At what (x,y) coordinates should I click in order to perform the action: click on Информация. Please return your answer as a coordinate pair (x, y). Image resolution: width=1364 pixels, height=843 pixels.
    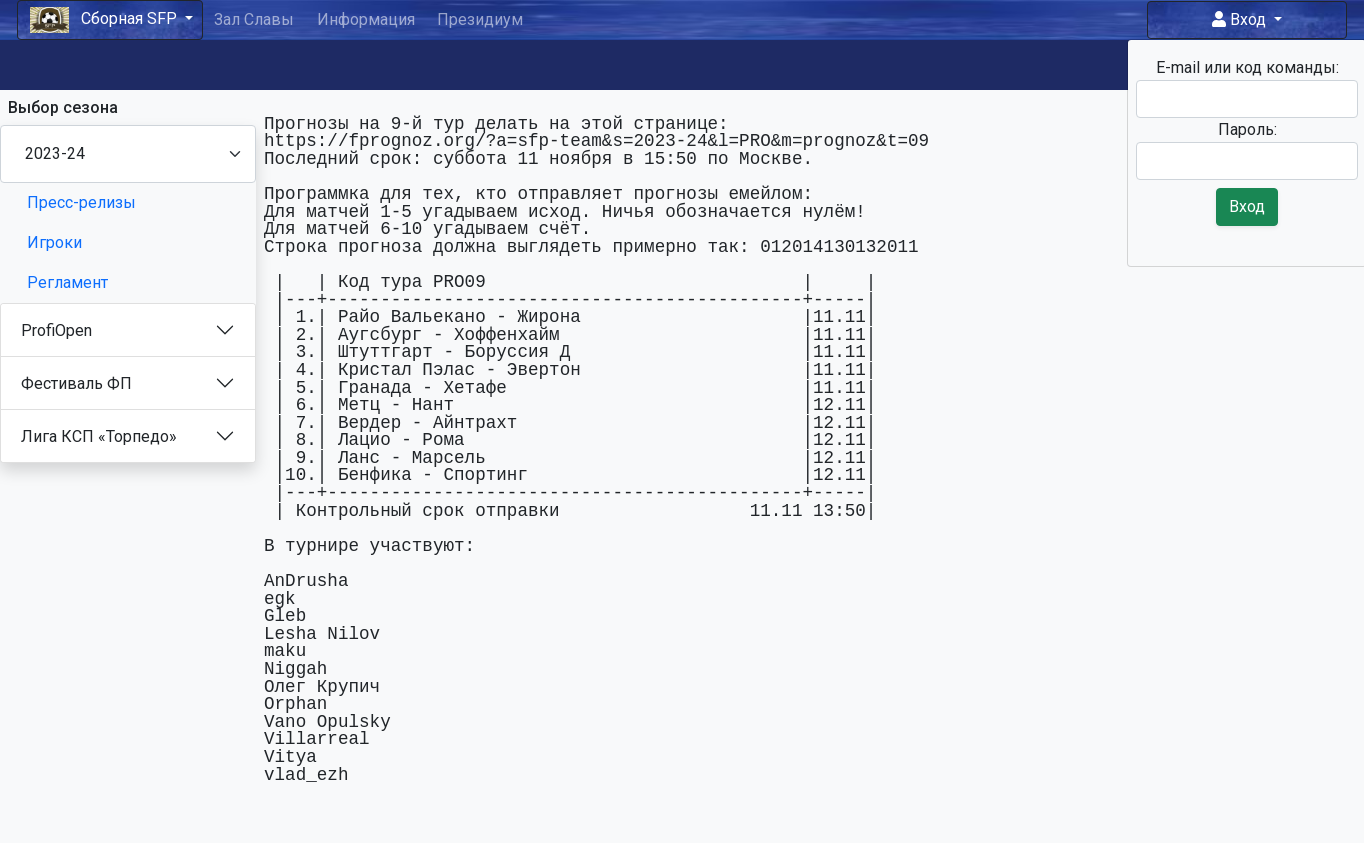
    Looking at the image, I should click on (366, 19).